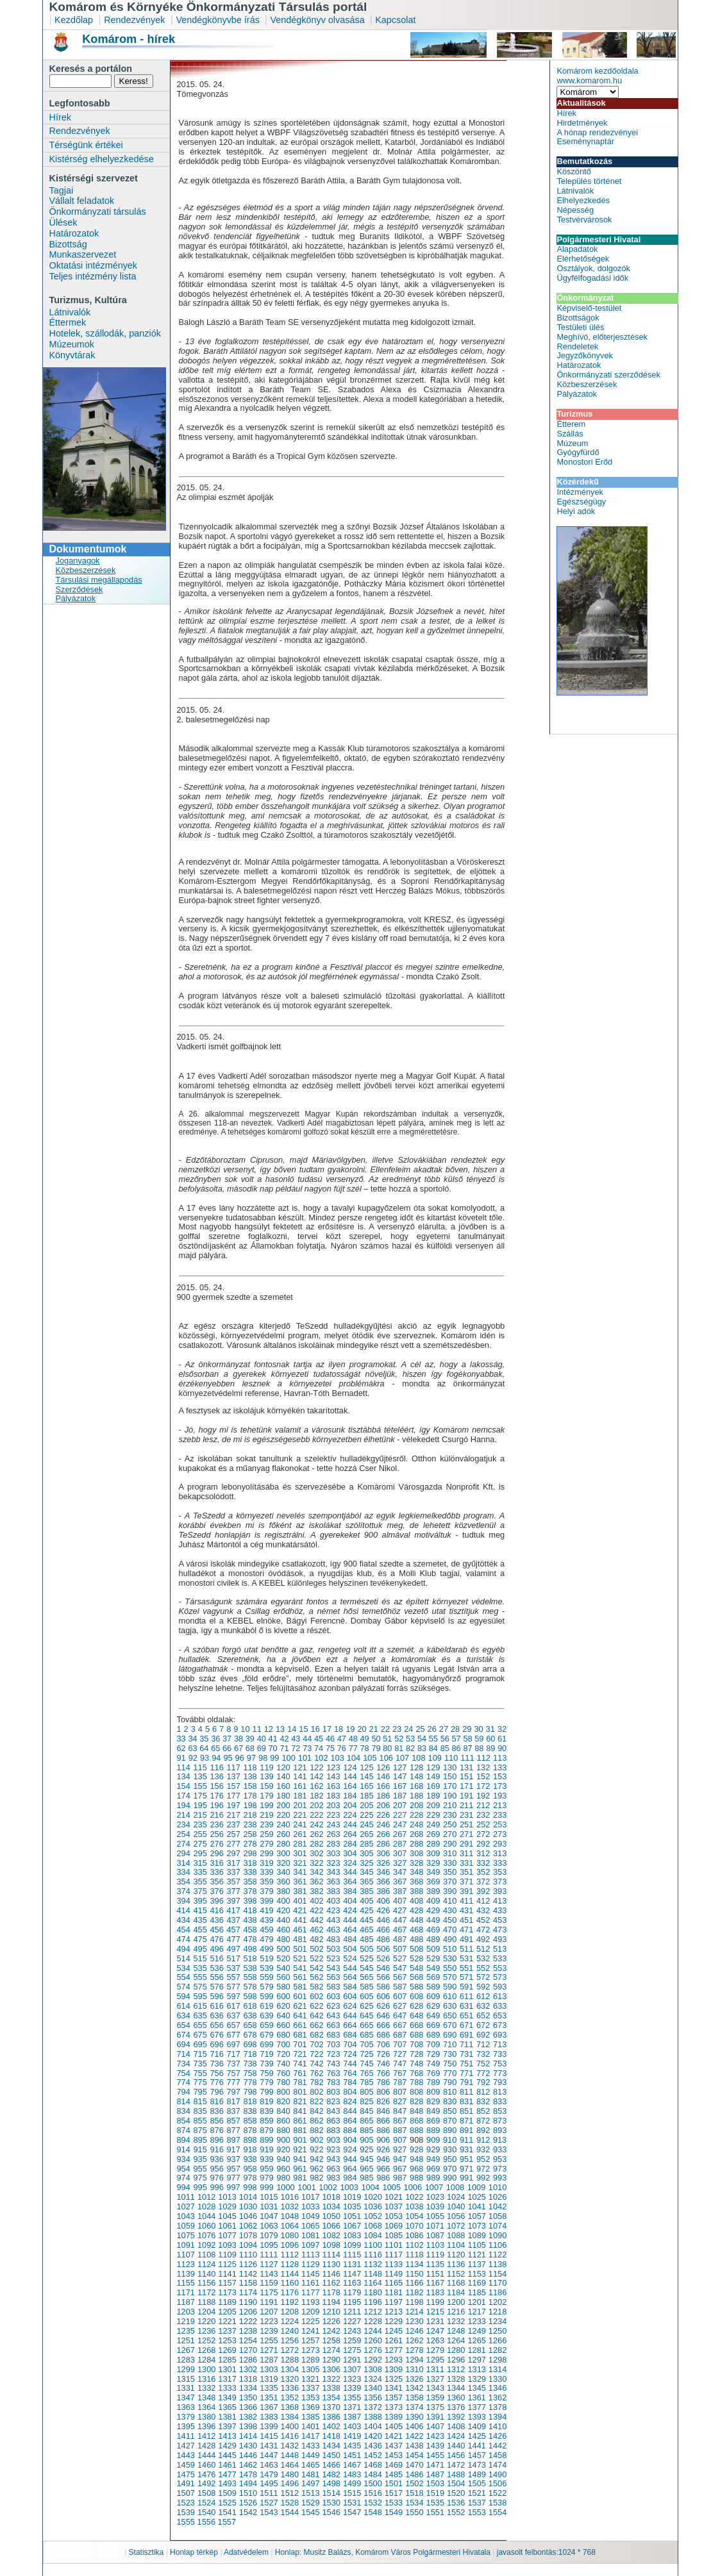  Describe the element at coordinates (500, 1891) in the screenshot. I see `393` at that location.